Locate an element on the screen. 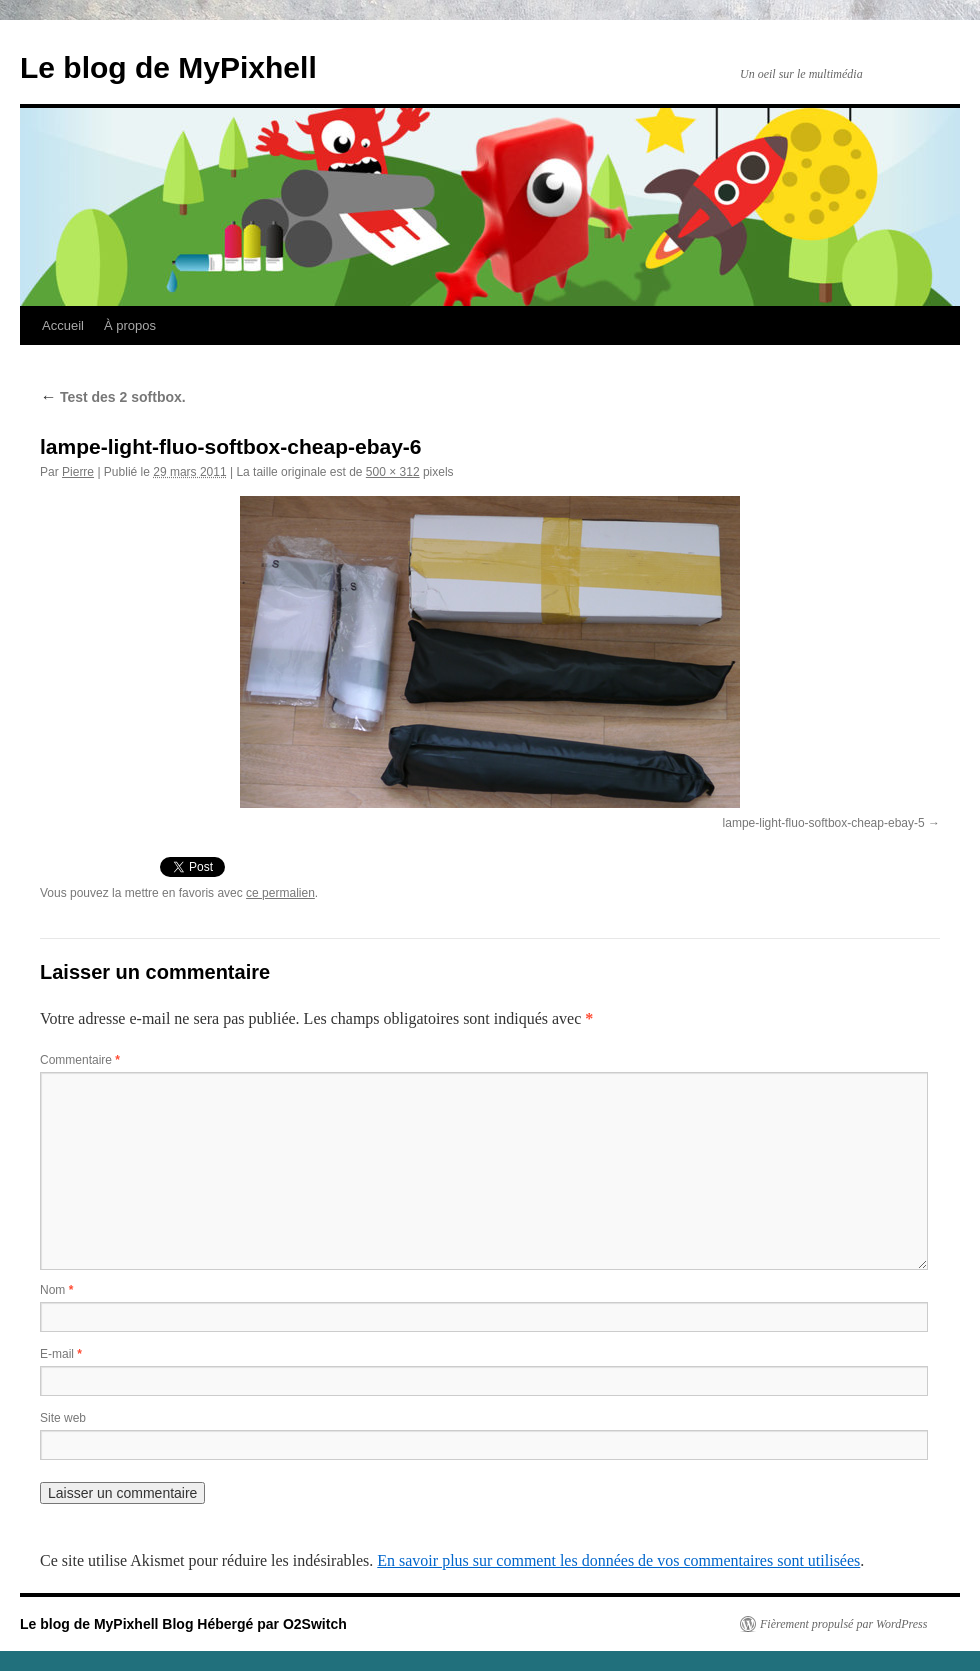 The height and width of the screenshot is (1671, 980). E-mail is located at coordinates (61, 1354).